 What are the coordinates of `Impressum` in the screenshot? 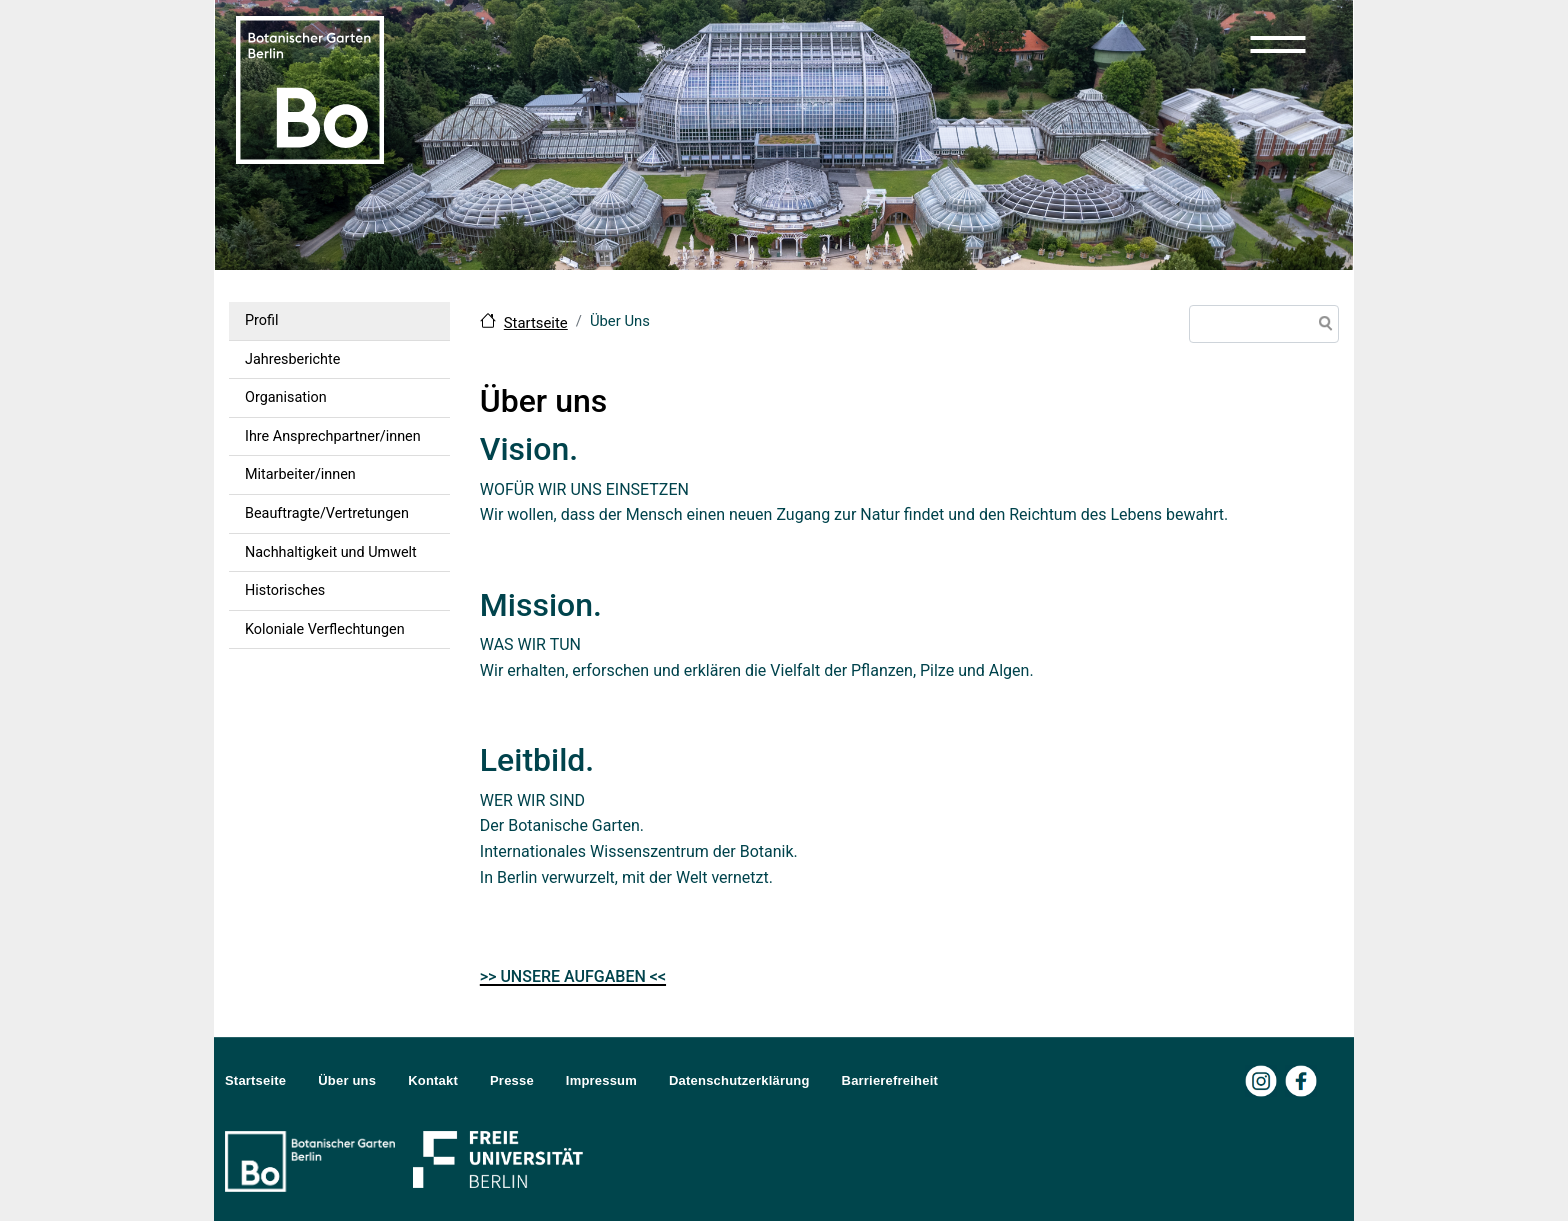 It's located at (601, 1080).